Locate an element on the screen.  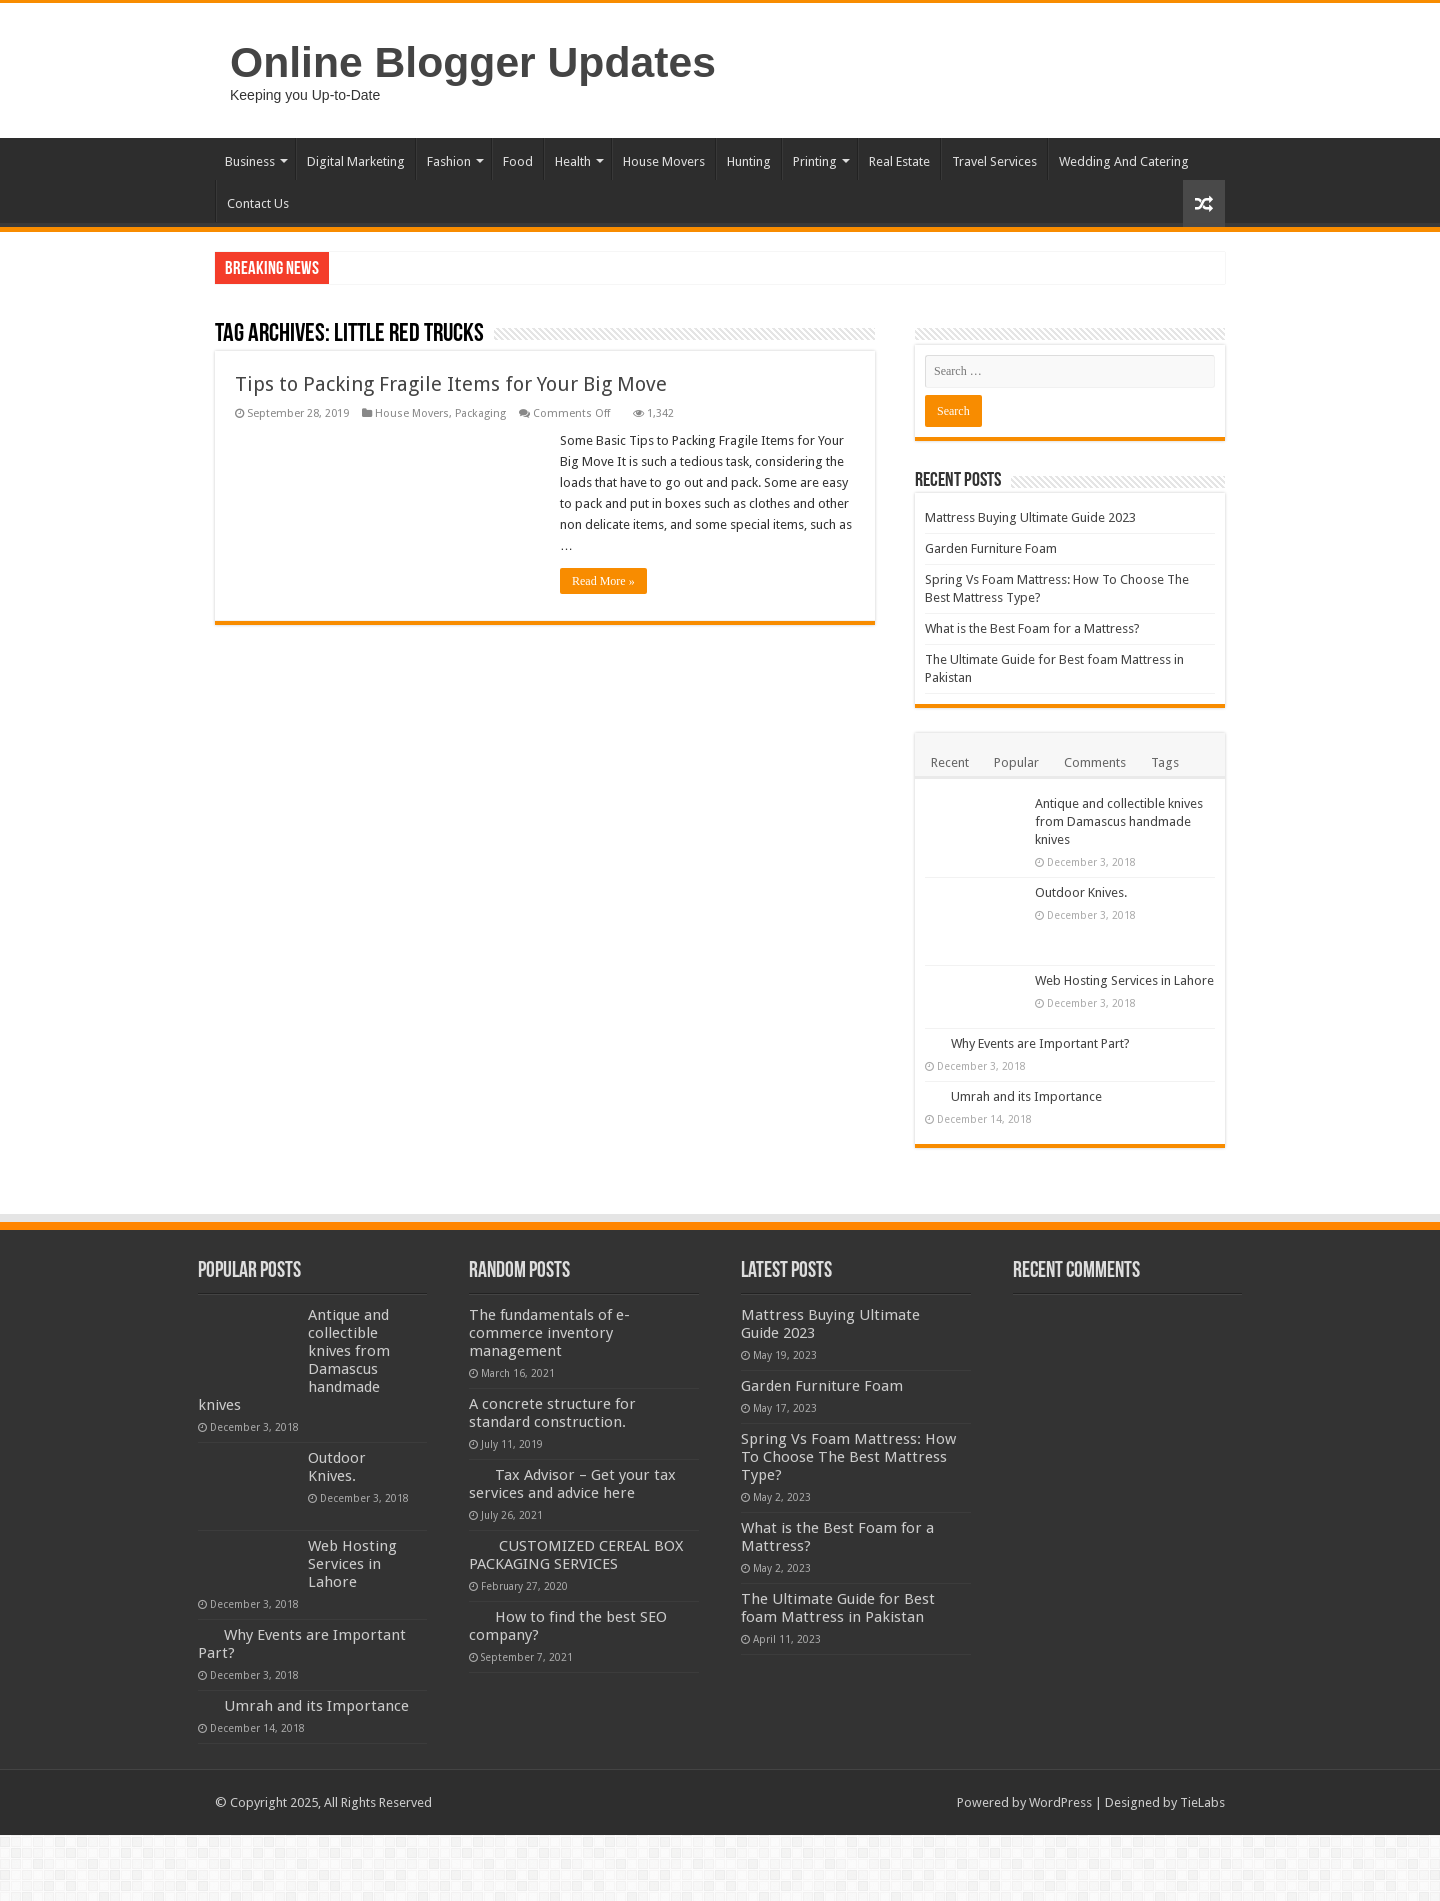
Antique and collectible knives from Damascus handmade knives is located at coordinates (1119, 821).